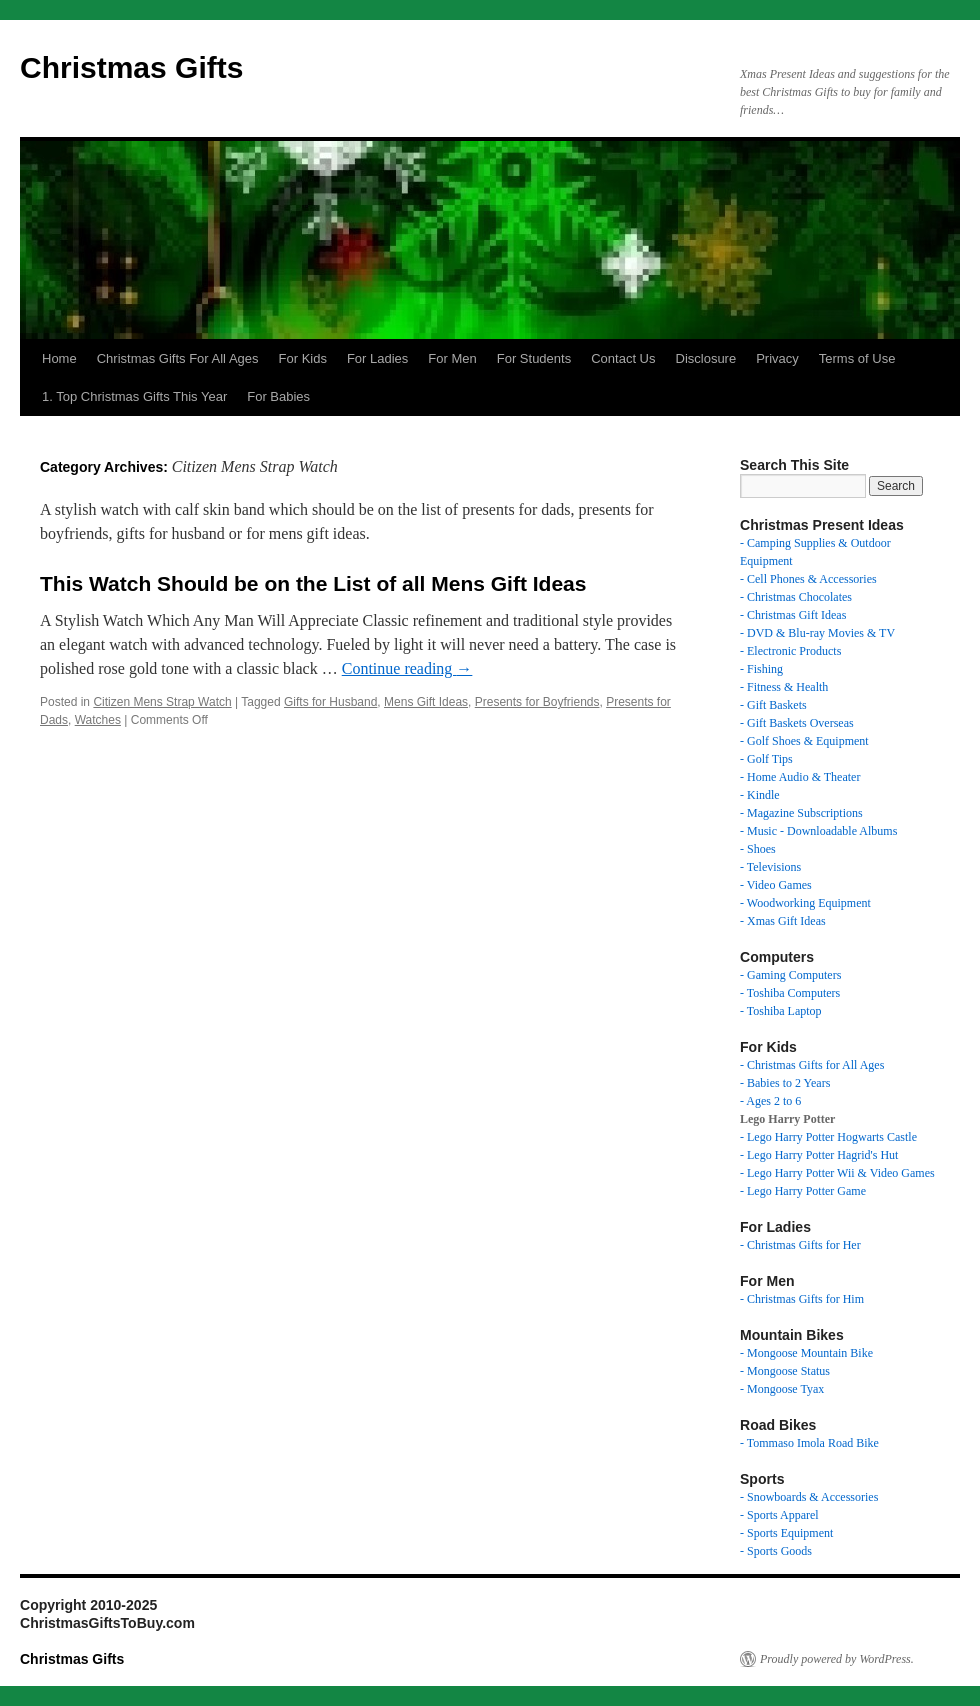  I want to click on This Watch Should be on the List of all Mens Gift Ideas, so click(313, 583).